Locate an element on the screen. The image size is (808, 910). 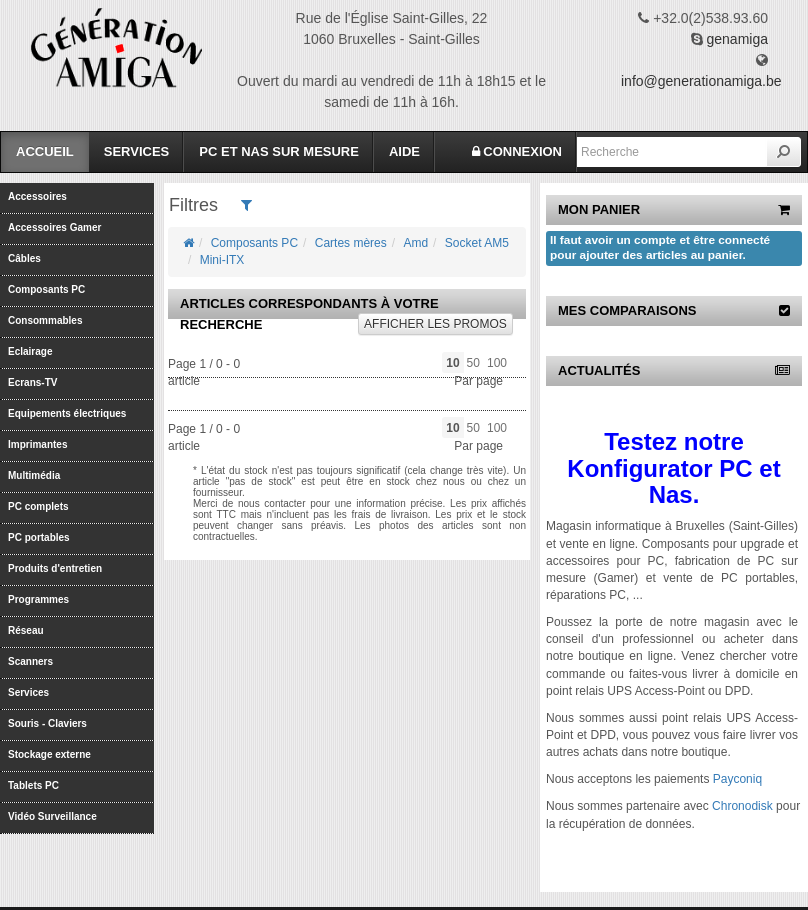
PC complets is located at coordinates (38, 506).